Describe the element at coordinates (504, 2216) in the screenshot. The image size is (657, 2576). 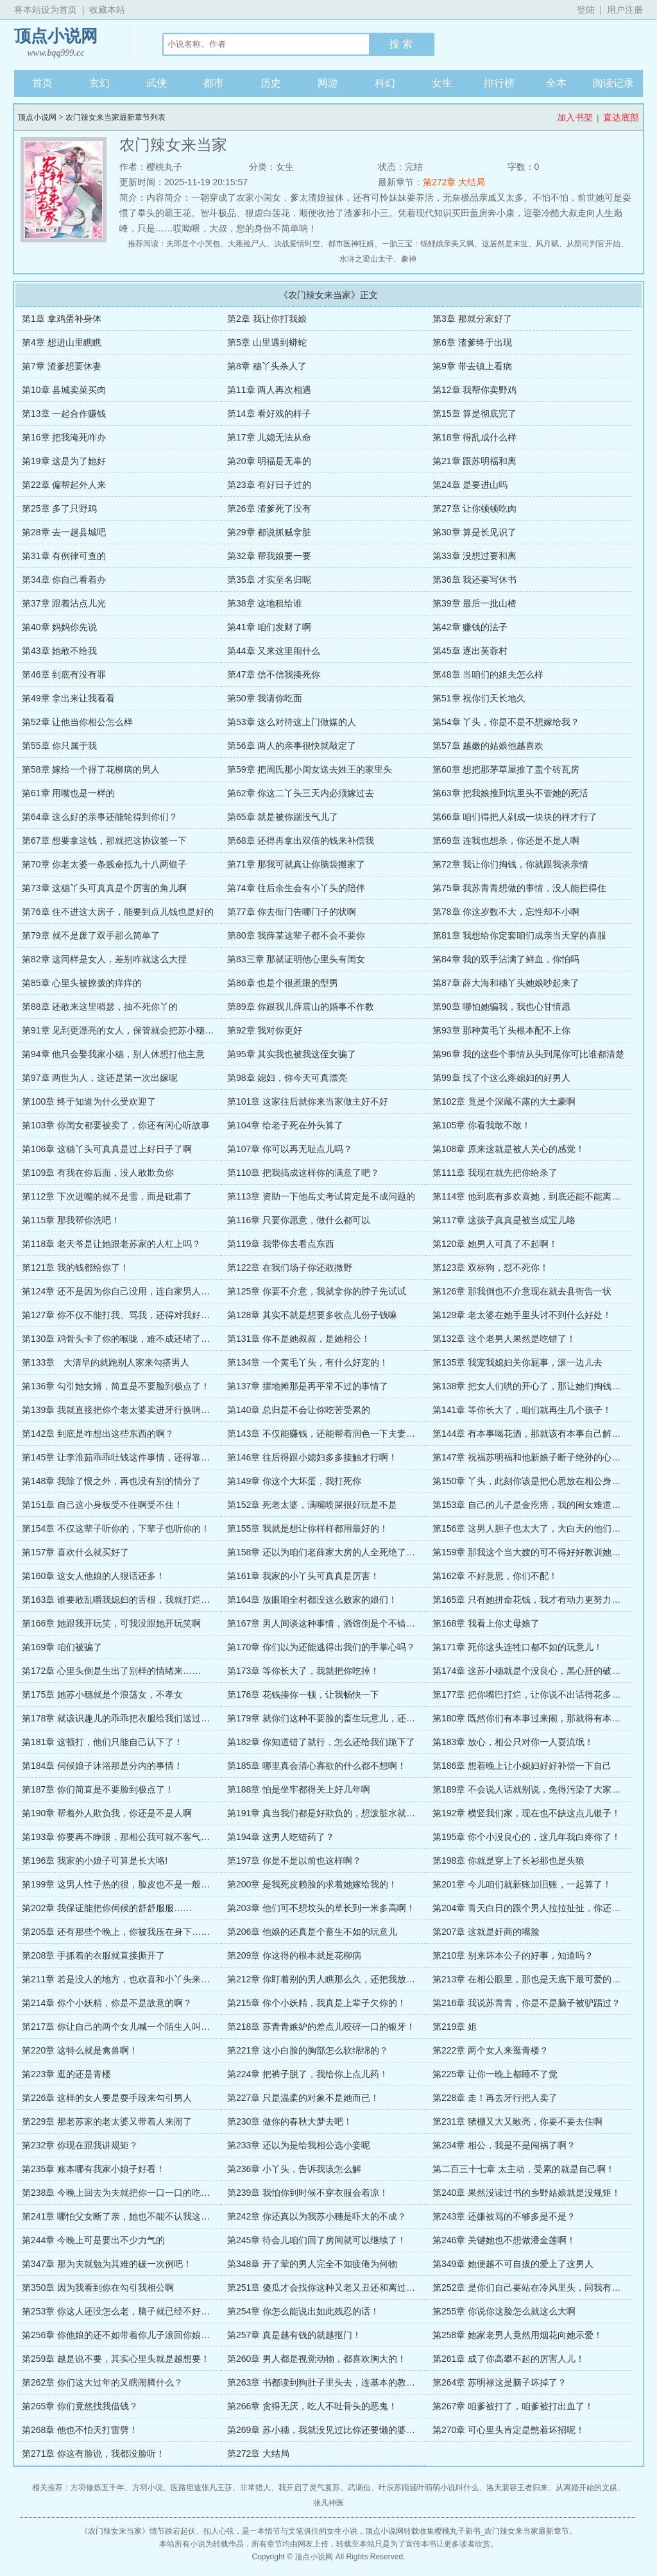
I see `第243章 还嫌被骂的不够多是不是？` at that location.